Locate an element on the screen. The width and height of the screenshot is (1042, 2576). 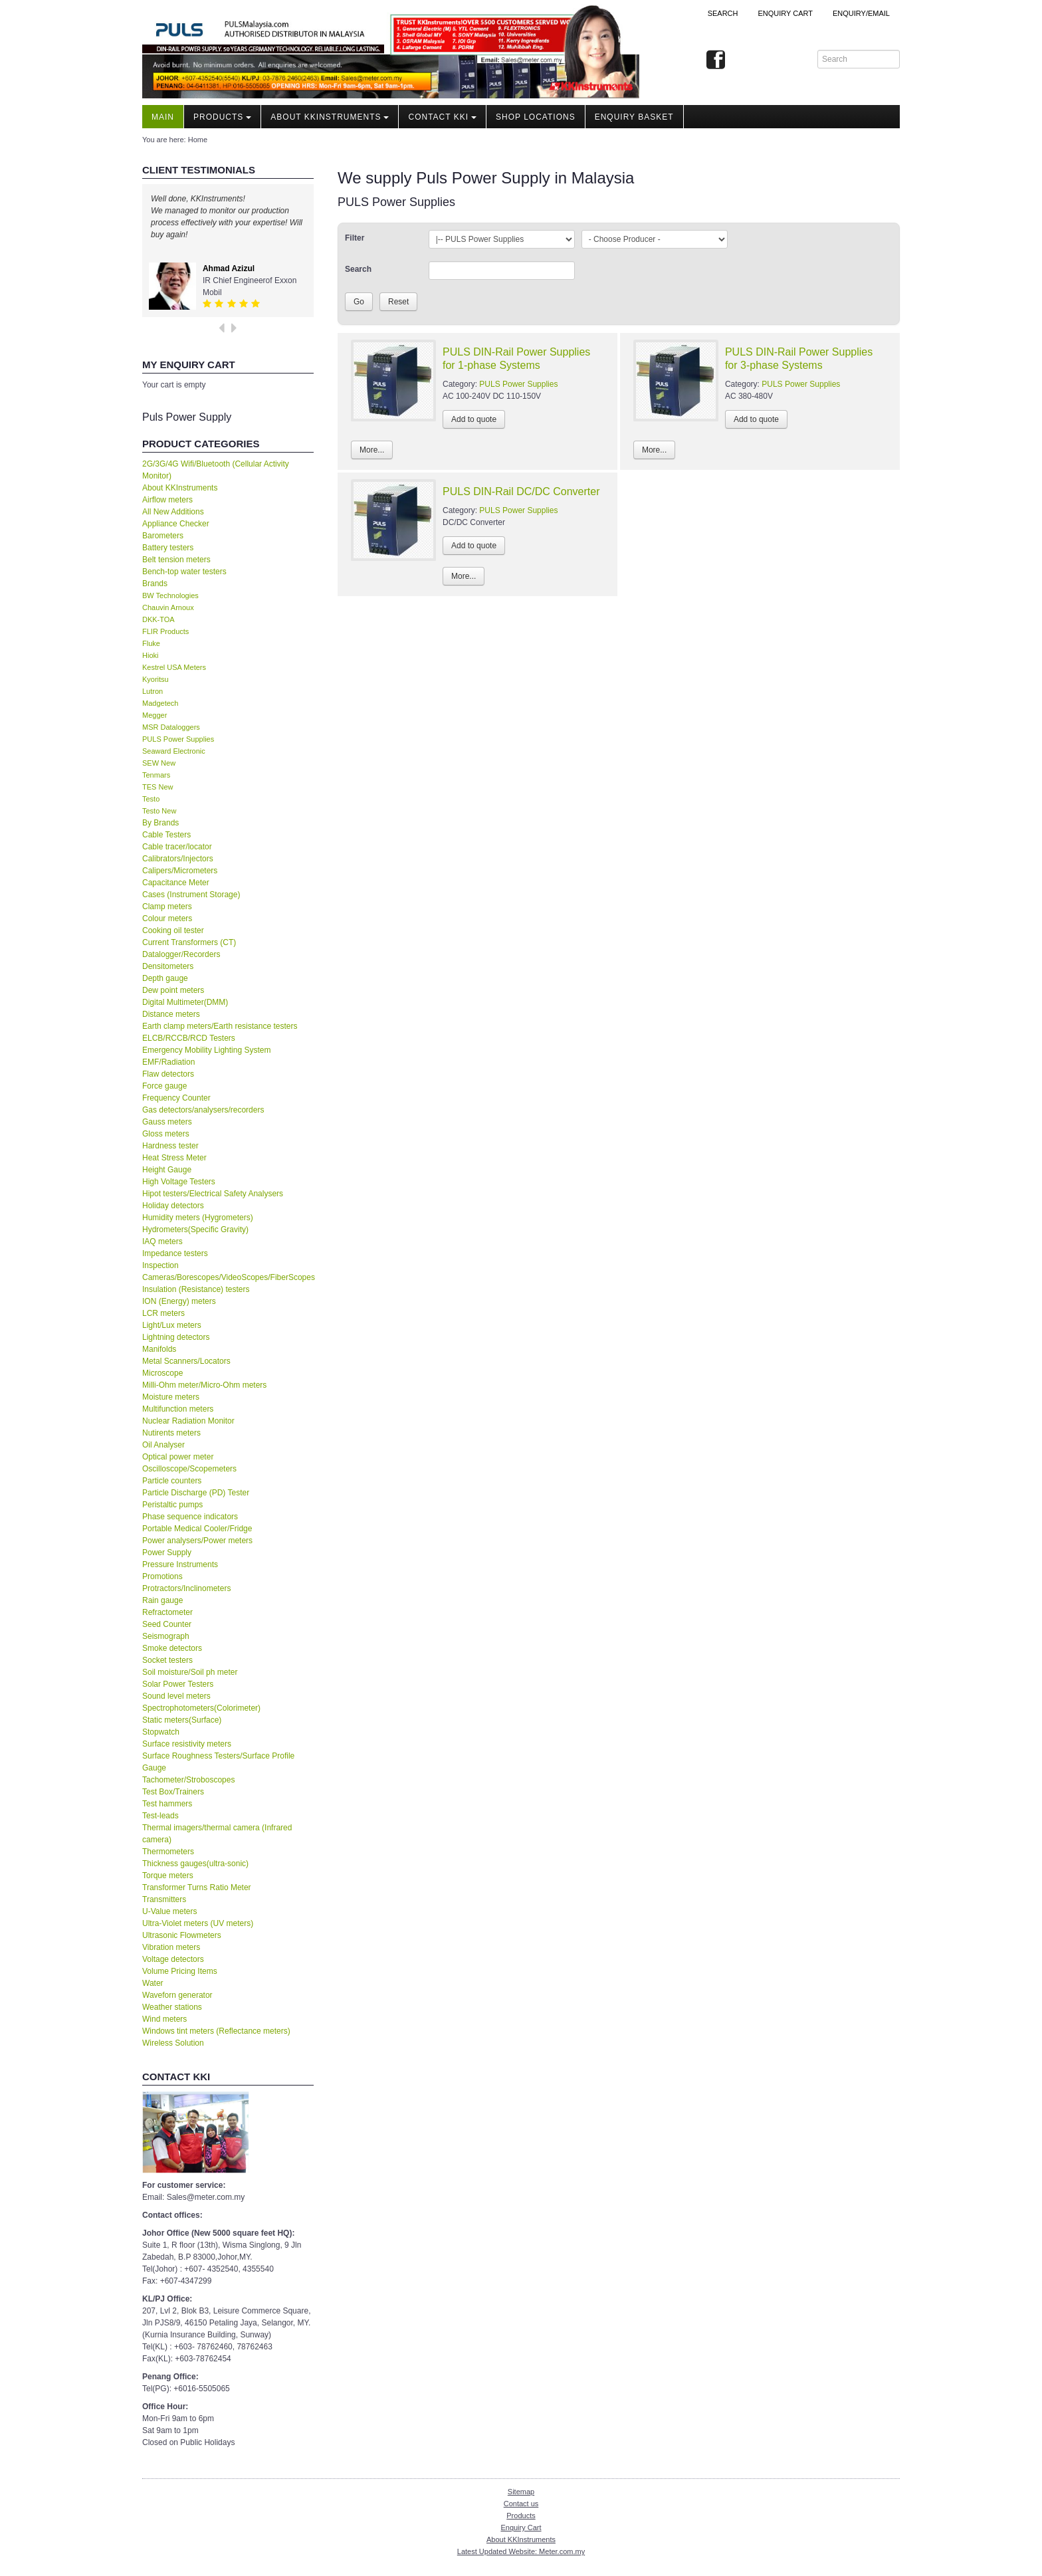
EMF/Radiation is located at coordinates (168, 1062).